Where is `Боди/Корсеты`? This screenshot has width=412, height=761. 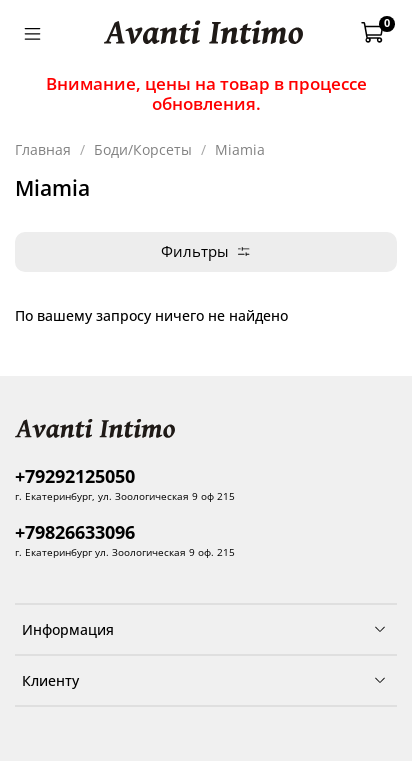 Боди/Корсеты is located at coordinates (143, 149).